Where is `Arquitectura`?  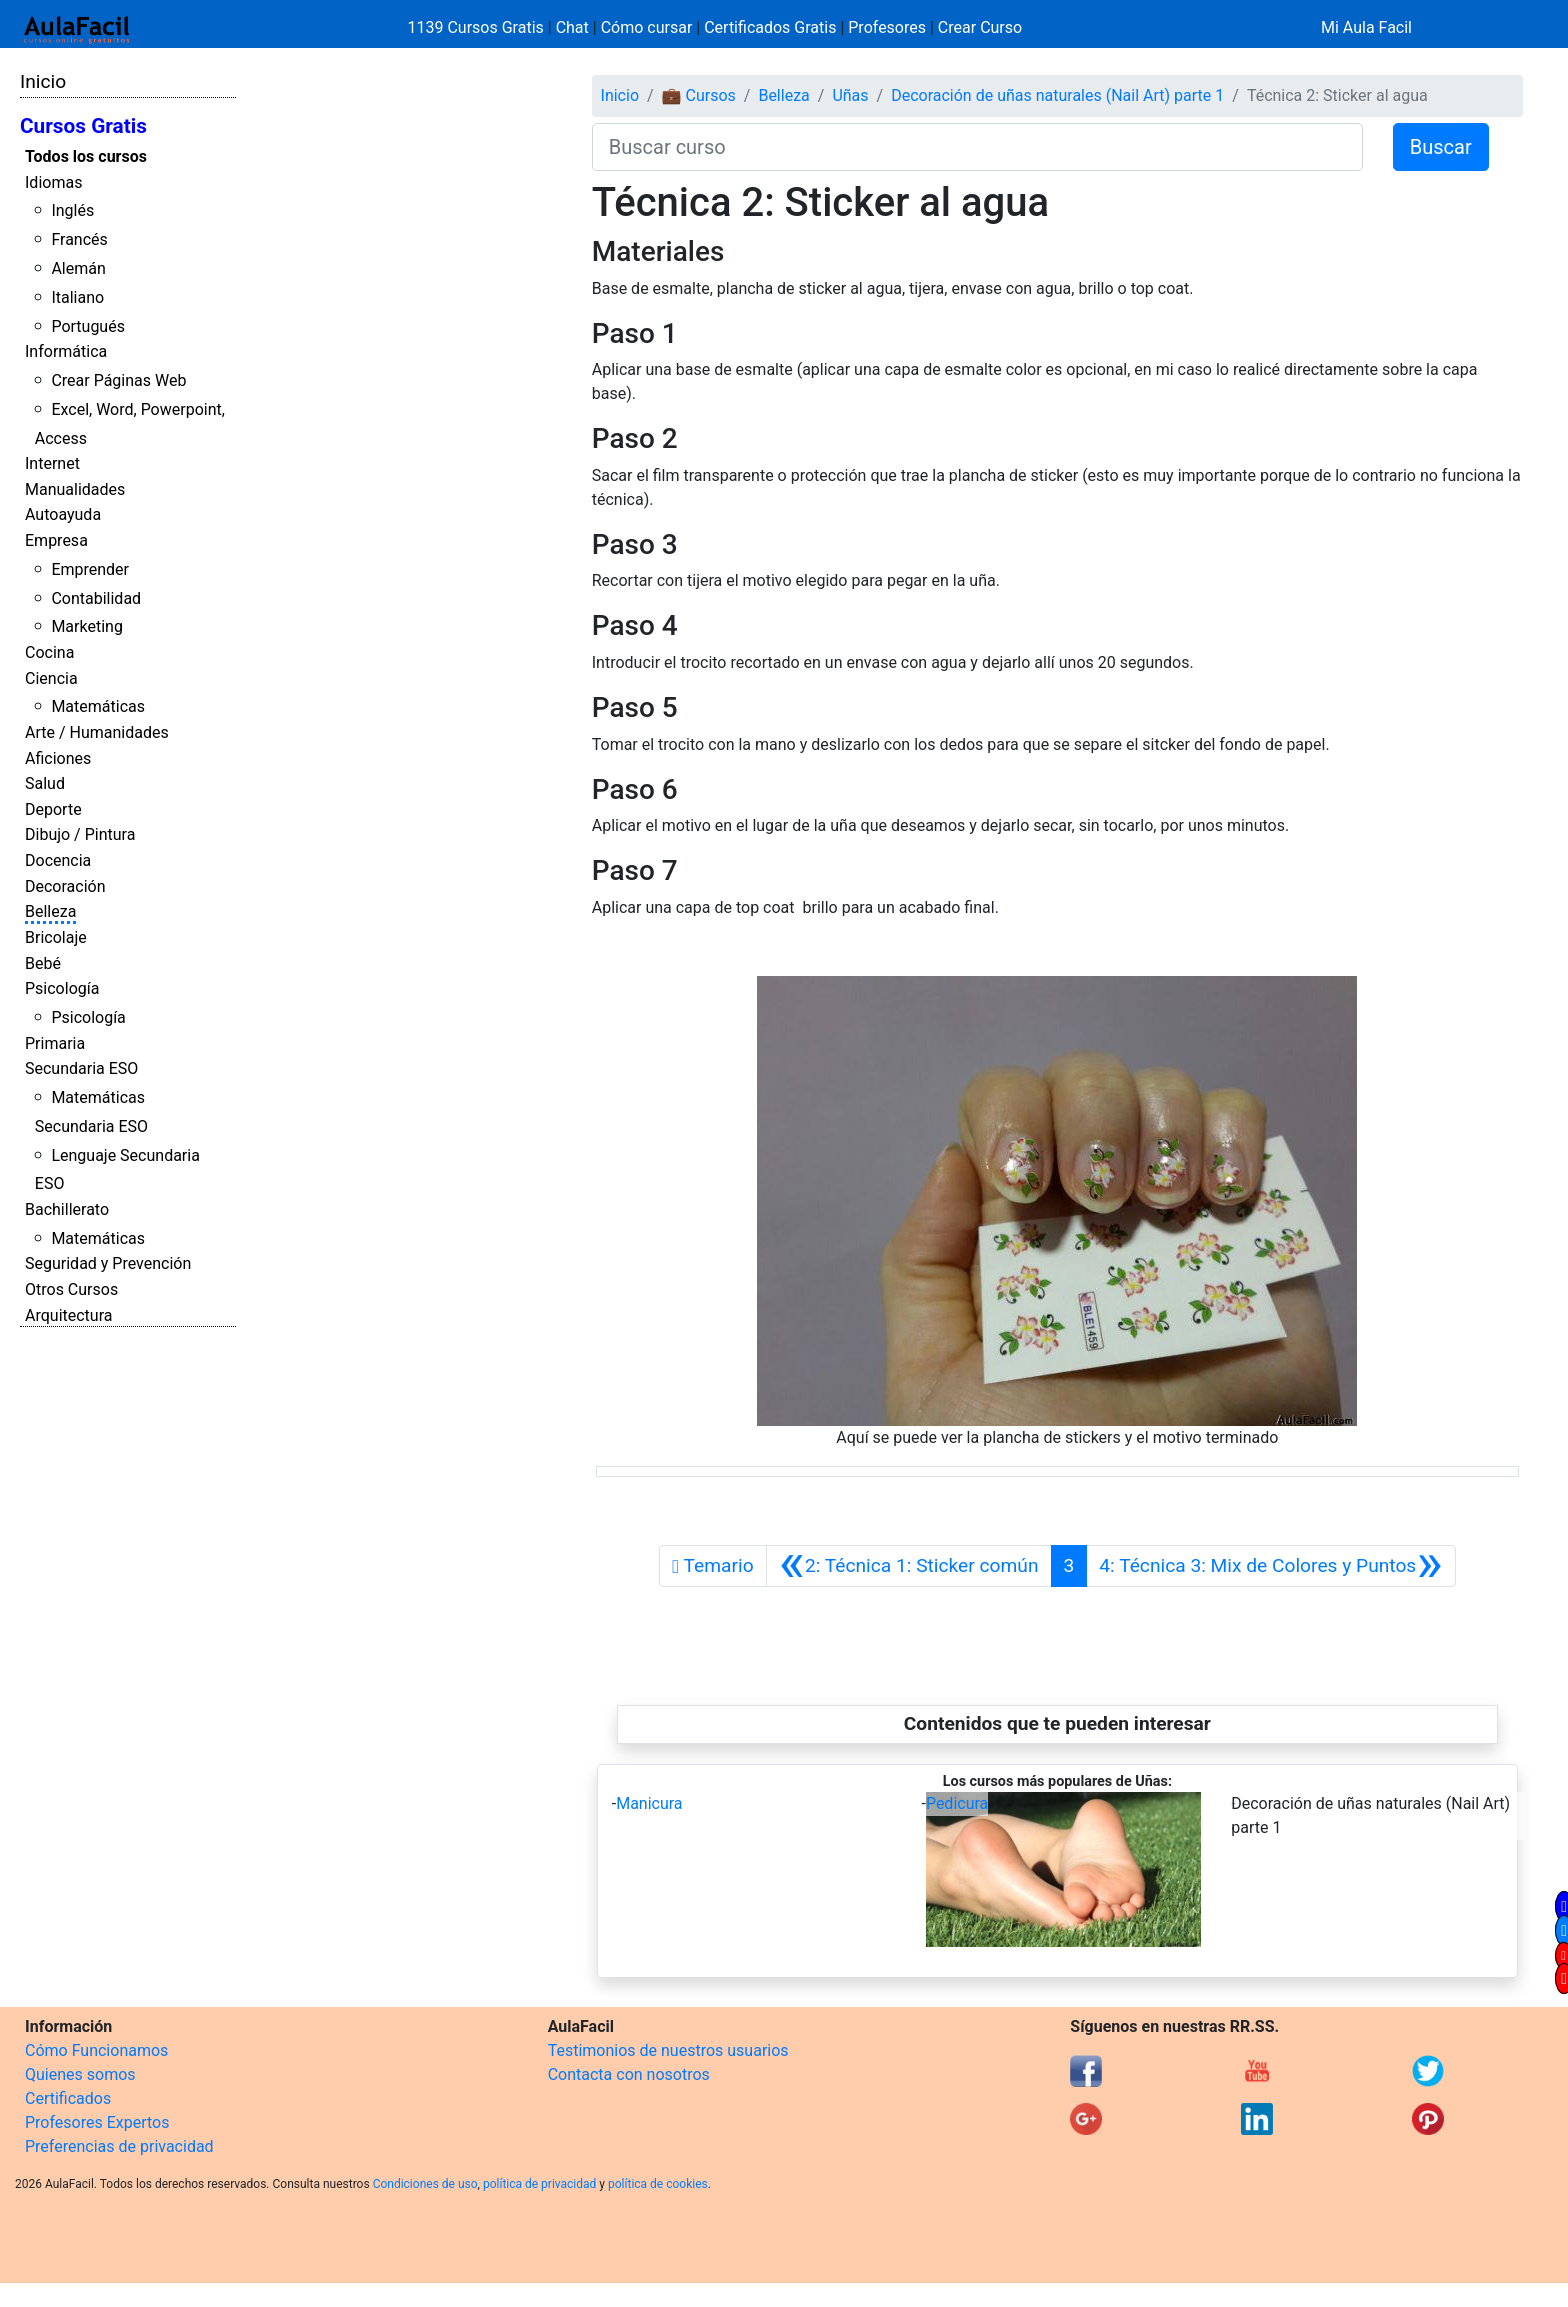
Arquitectura is located at coordinates (68, 1315).